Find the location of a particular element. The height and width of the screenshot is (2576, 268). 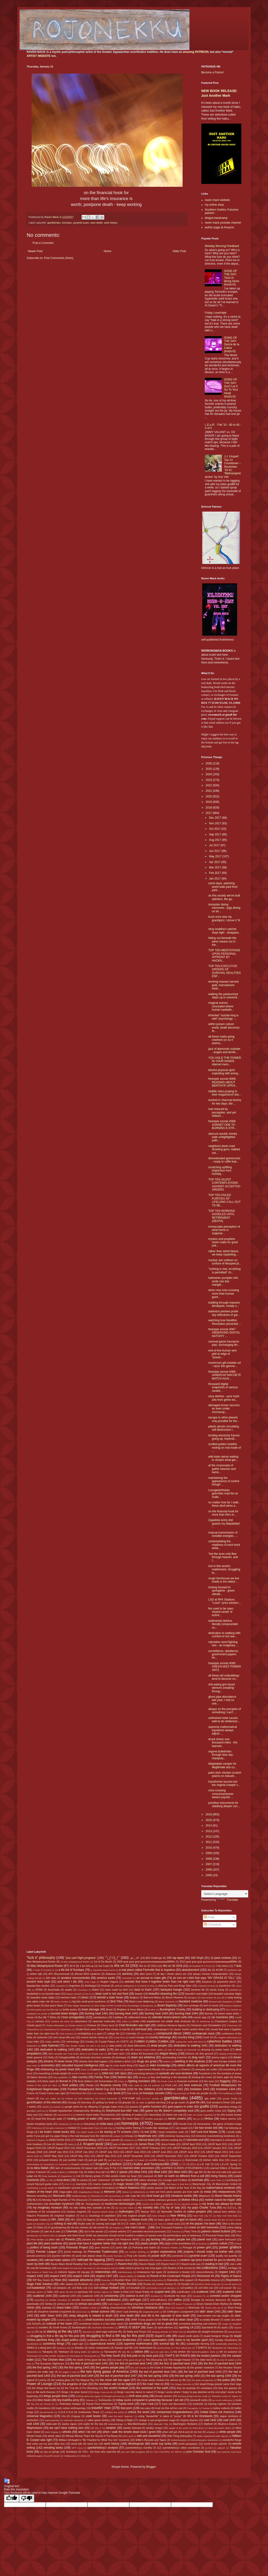

freestyle sonnet #067: OBSERVING DIGITAL NATIVITY ... is located at coordinates (224, 1333).